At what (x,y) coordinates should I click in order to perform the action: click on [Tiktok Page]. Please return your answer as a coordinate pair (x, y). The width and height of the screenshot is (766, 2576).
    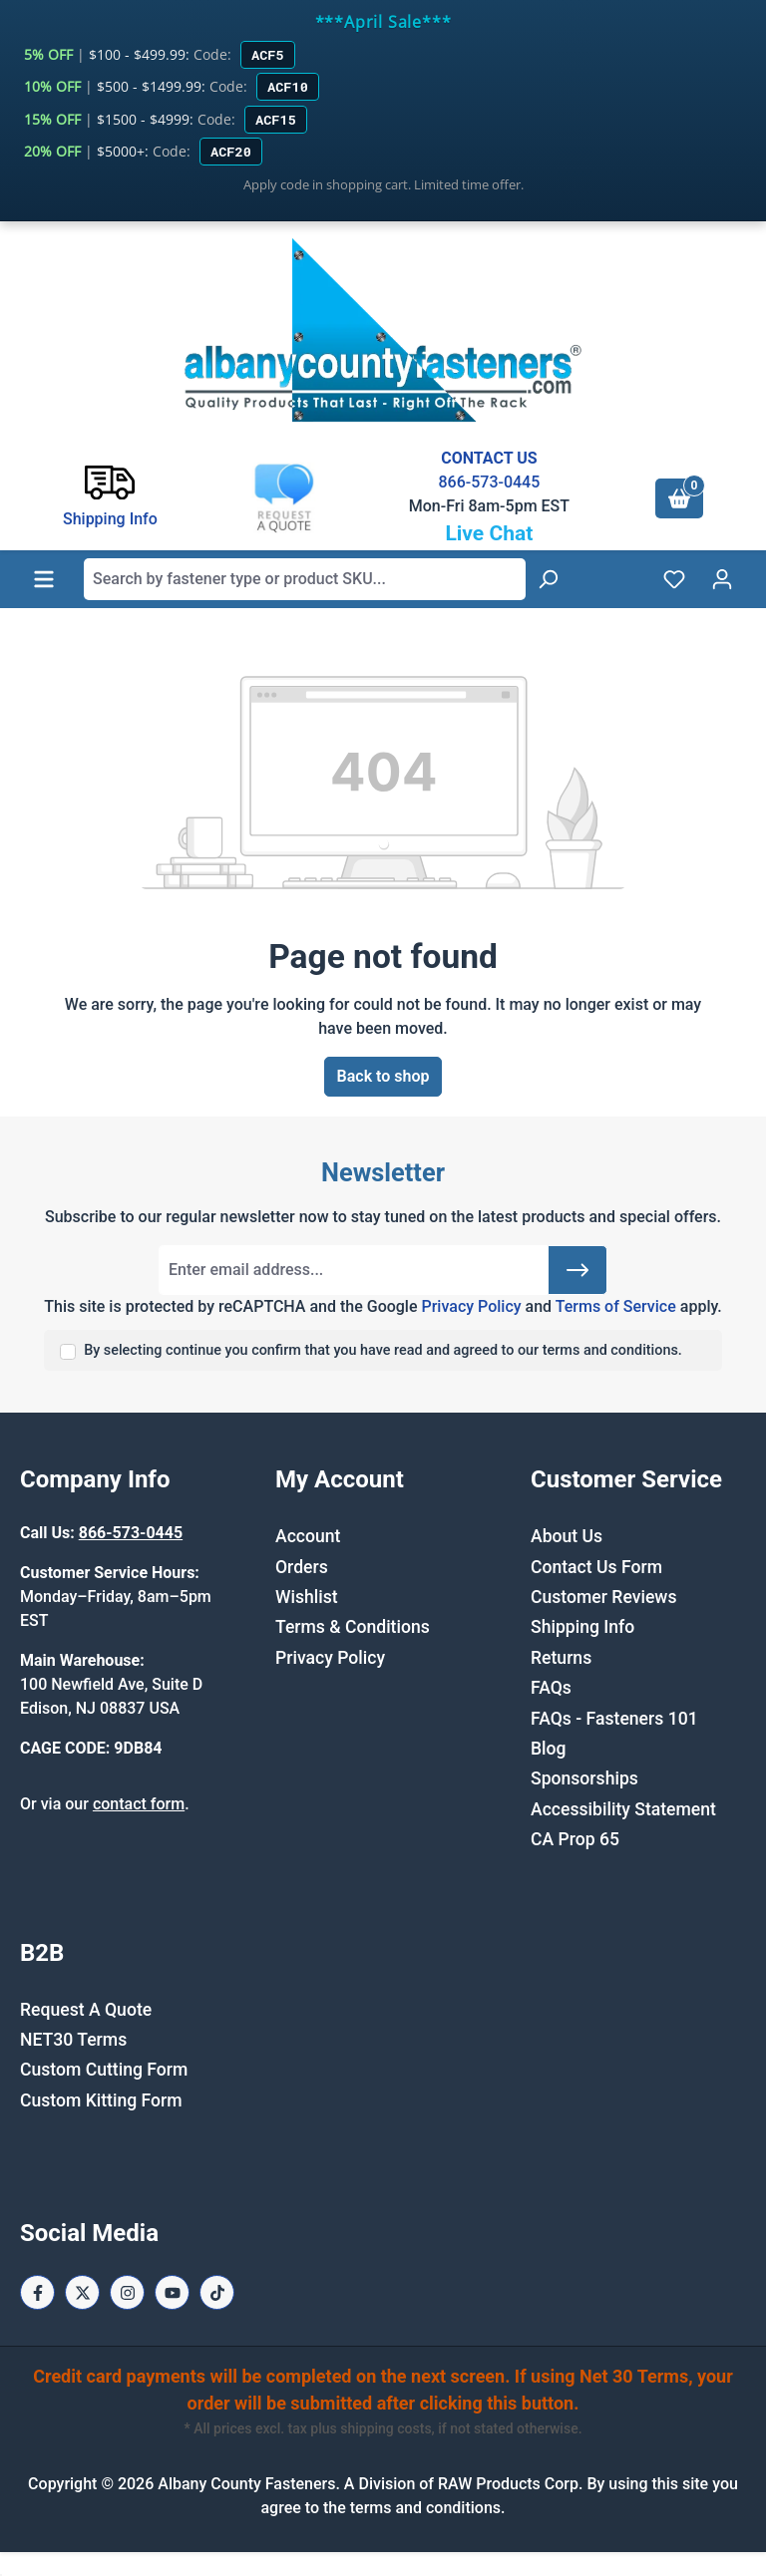
    Looking at the image, I should click on (216, 2292).